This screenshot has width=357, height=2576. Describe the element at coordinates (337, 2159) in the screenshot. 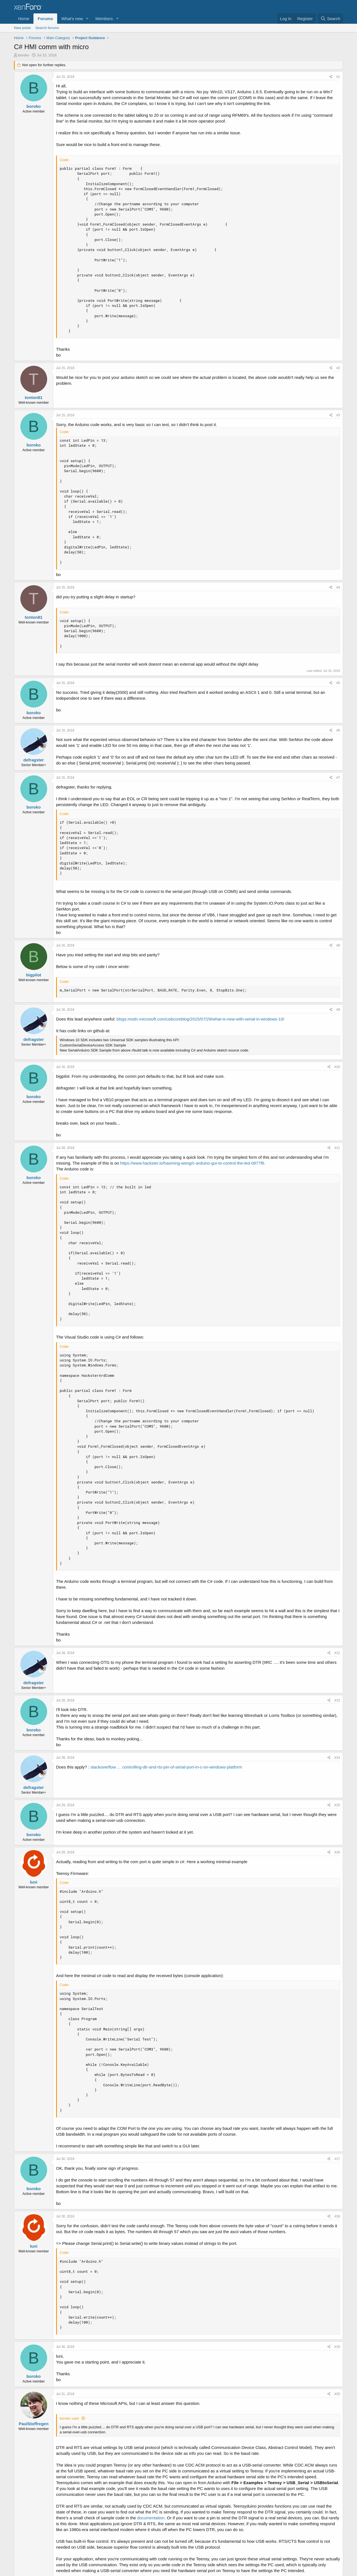

I see `#17` at that location.